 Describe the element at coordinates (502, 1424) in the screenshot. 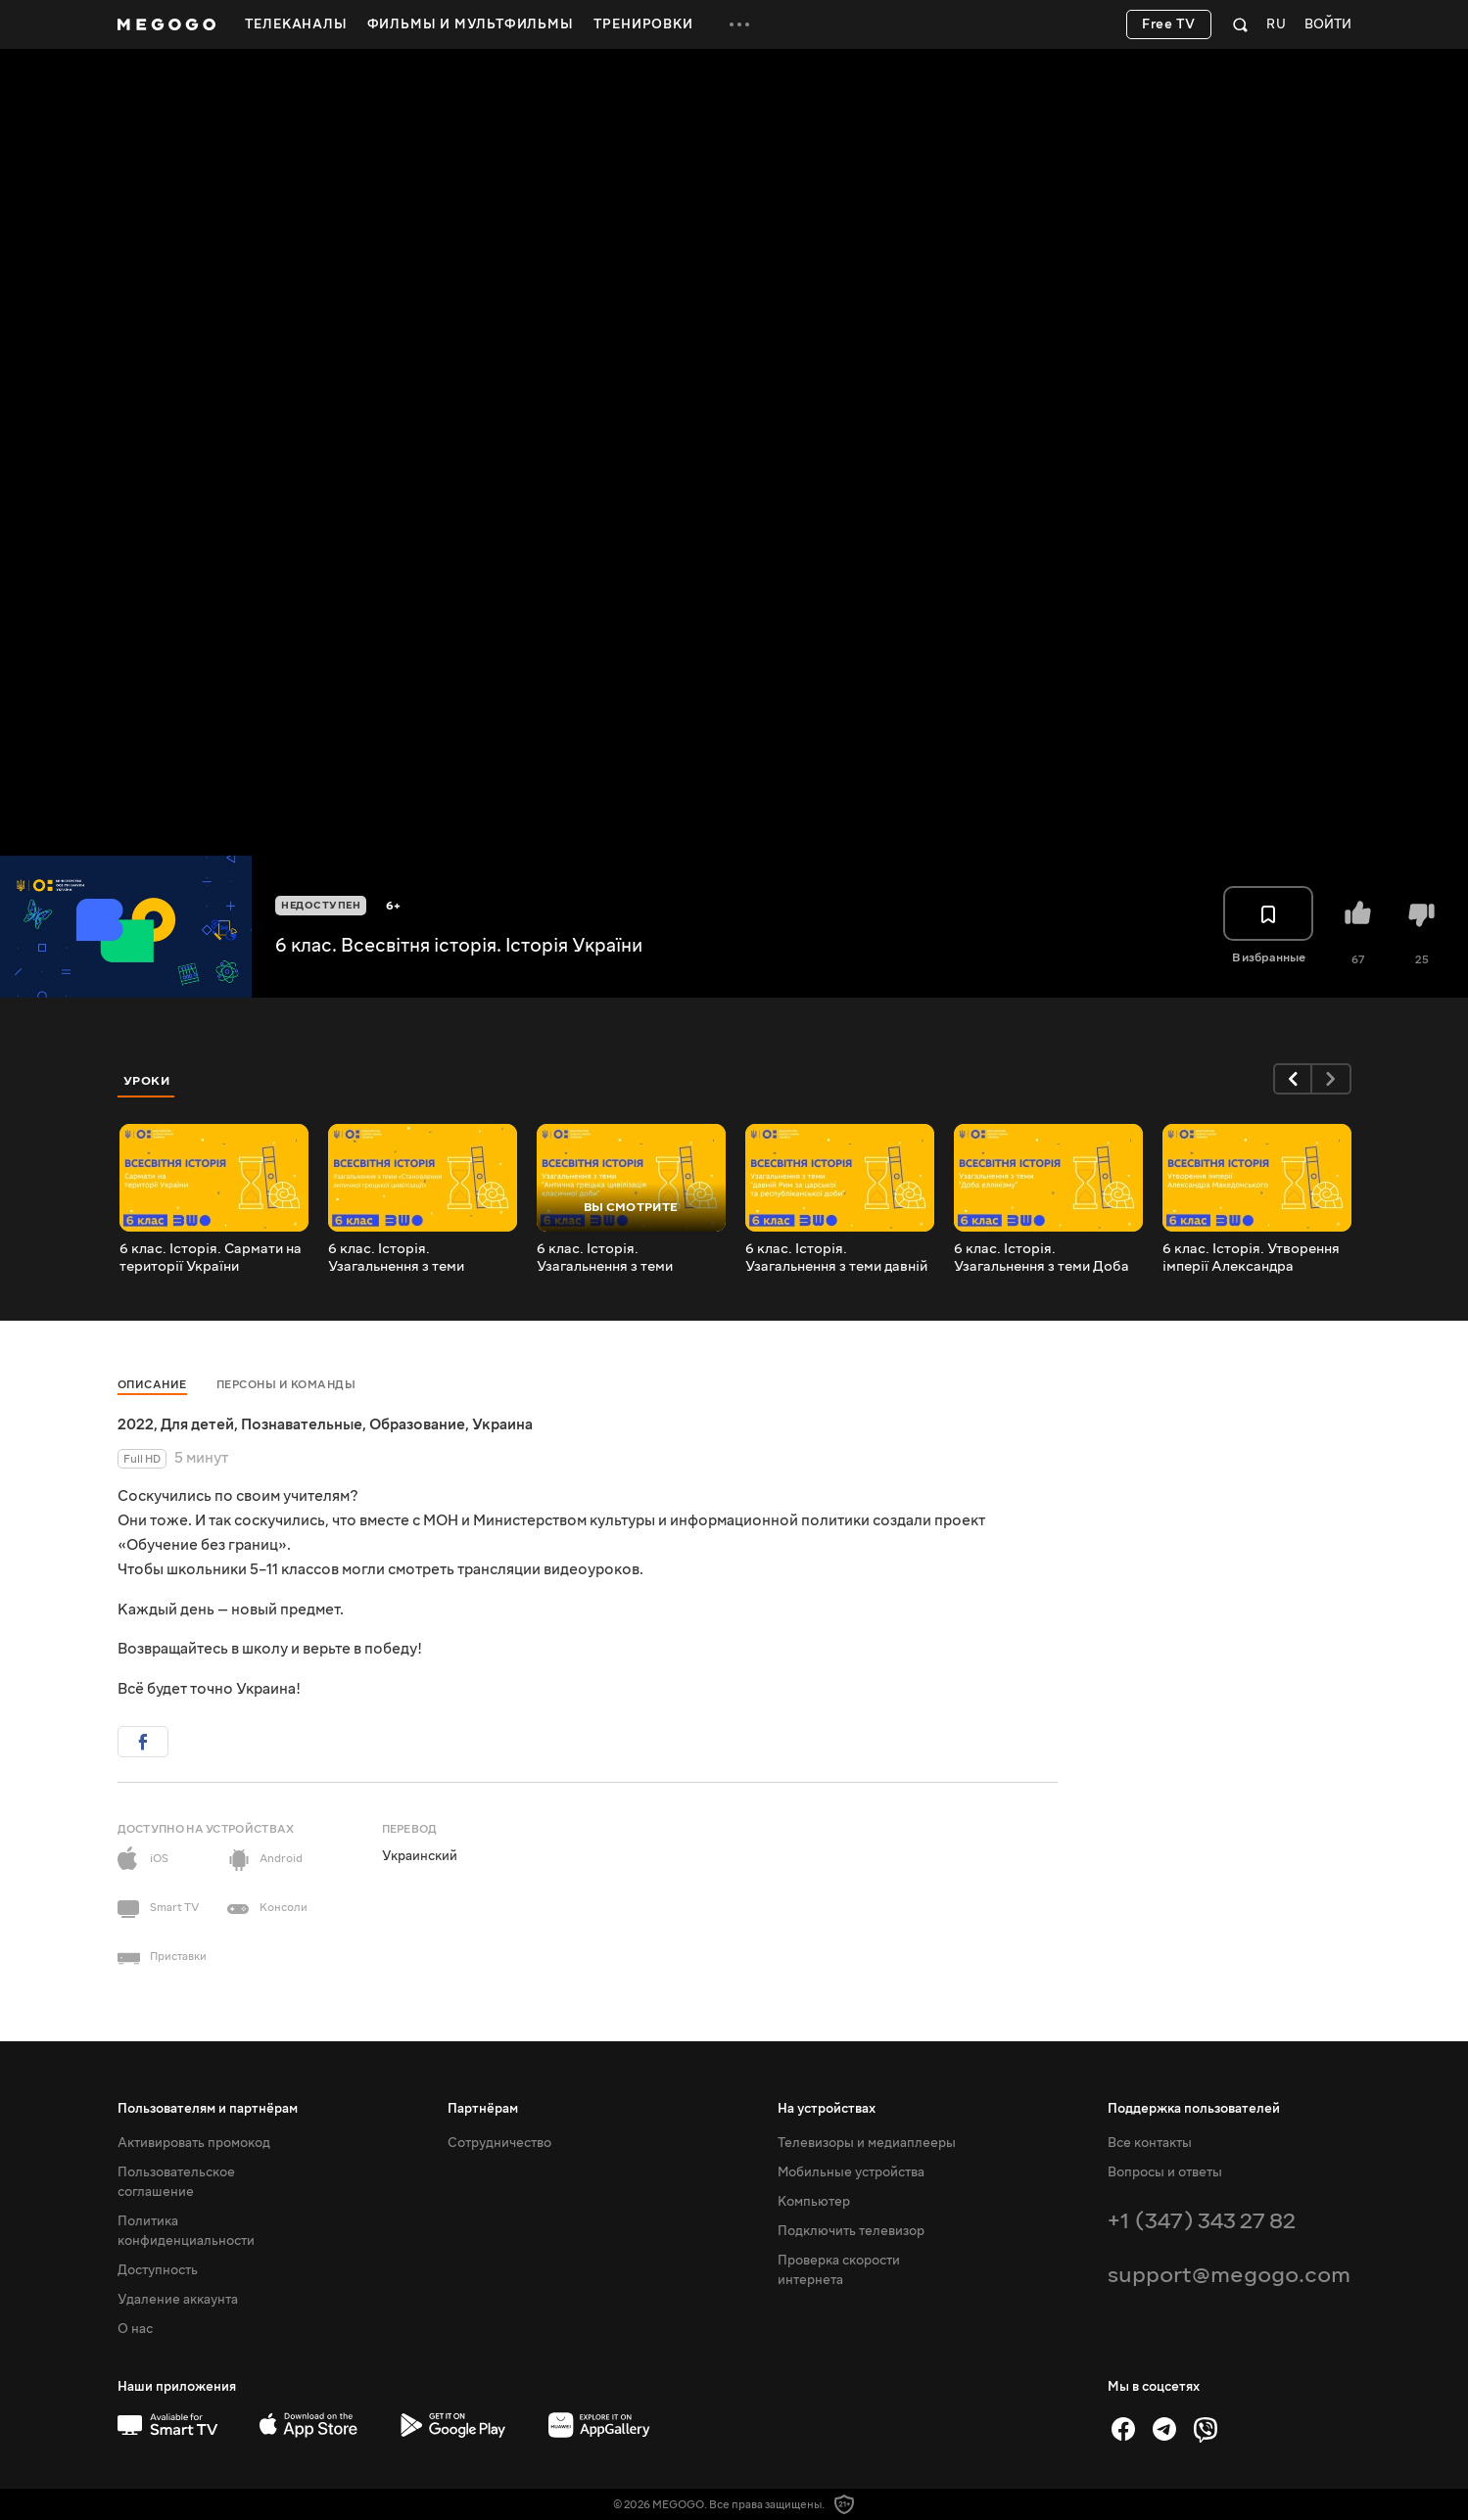

I see `Украина` at that location.